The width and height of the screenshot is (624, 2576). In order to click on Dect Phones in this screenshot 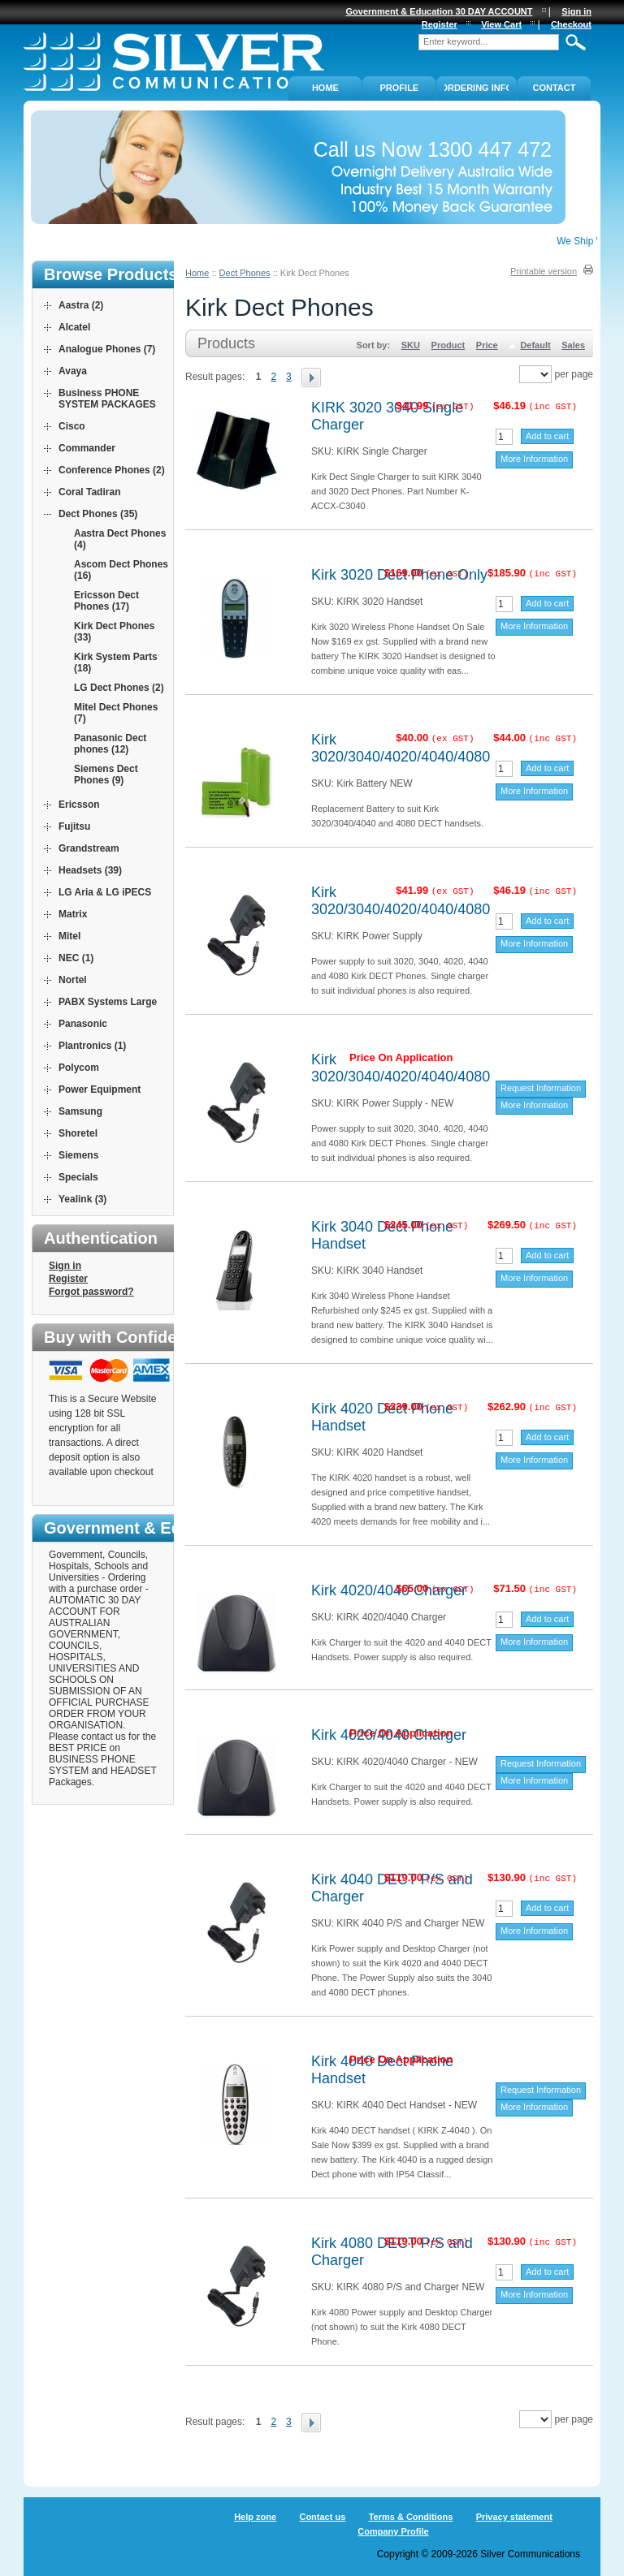, I will do `click(245, 273)`.